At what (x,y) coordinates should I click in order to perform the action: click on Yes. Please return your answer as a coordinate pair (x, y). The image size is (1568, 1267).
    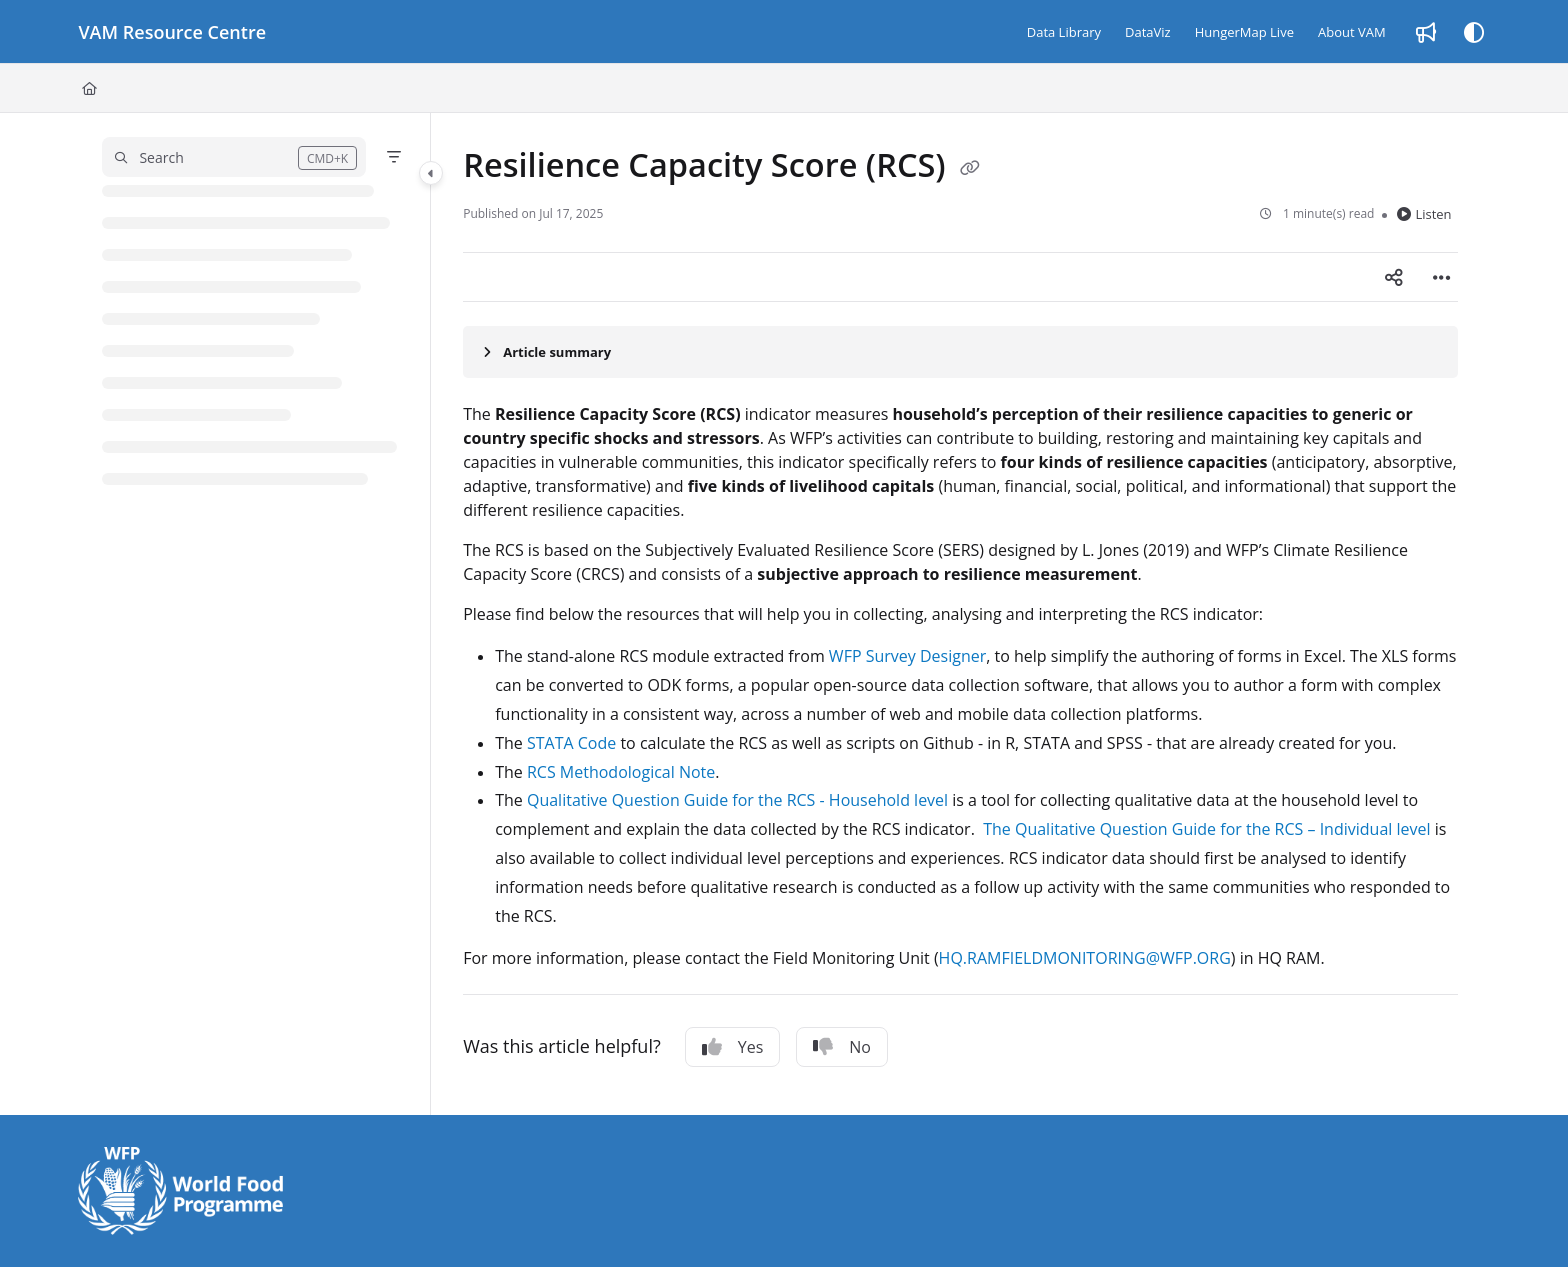
    Looking at the image, I should click on (733, 1047).